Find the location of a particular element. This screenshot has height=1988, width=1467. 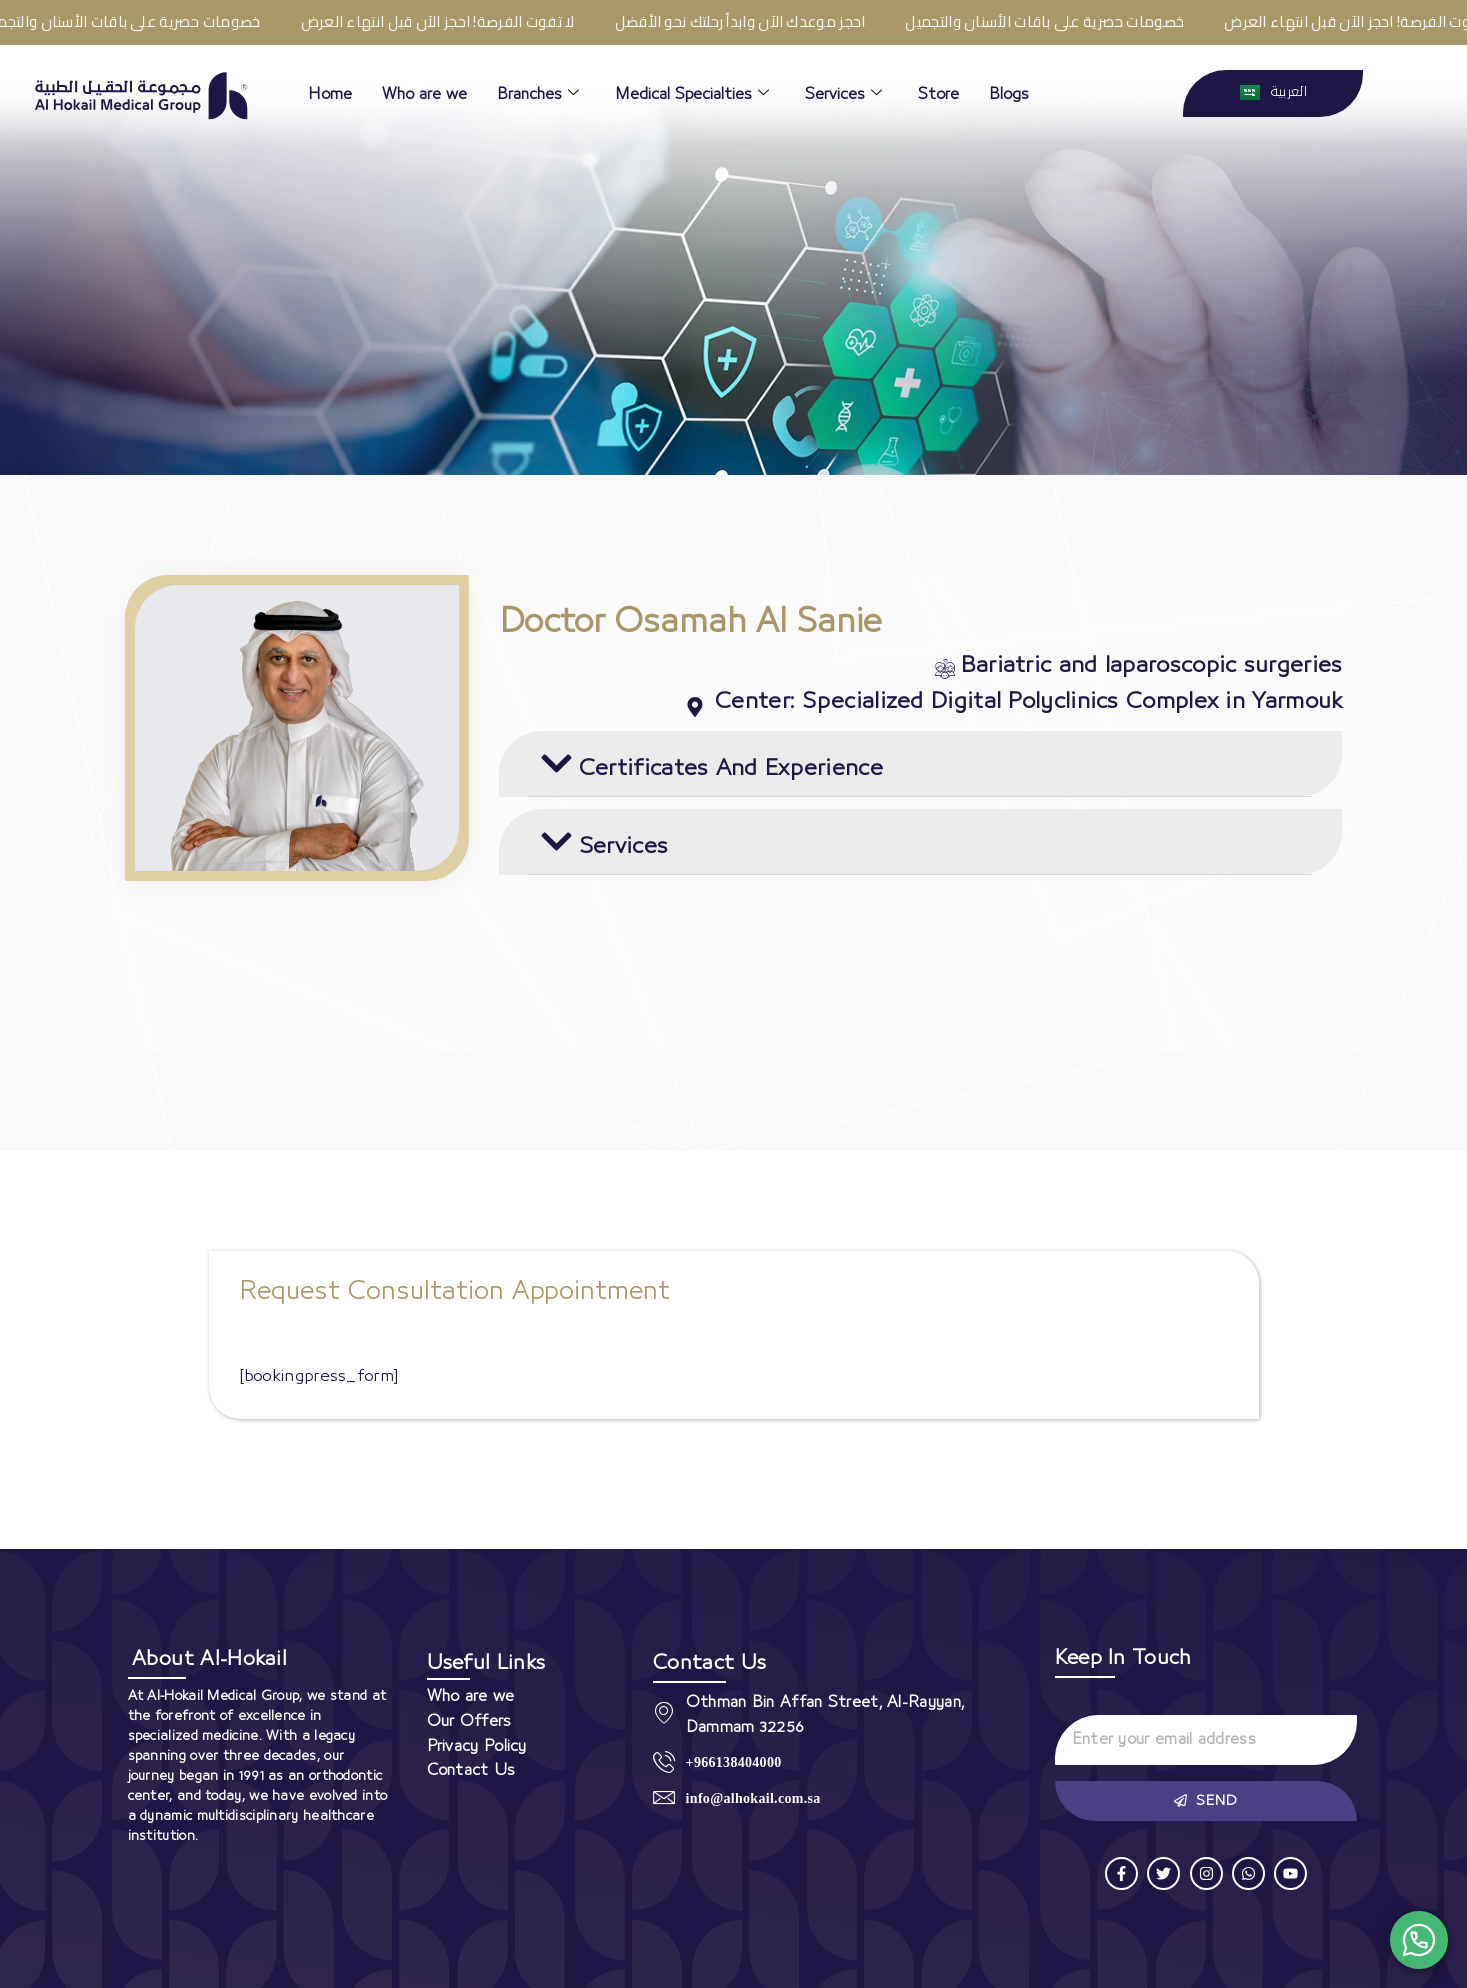

Services is located at coordinates (843, 94).